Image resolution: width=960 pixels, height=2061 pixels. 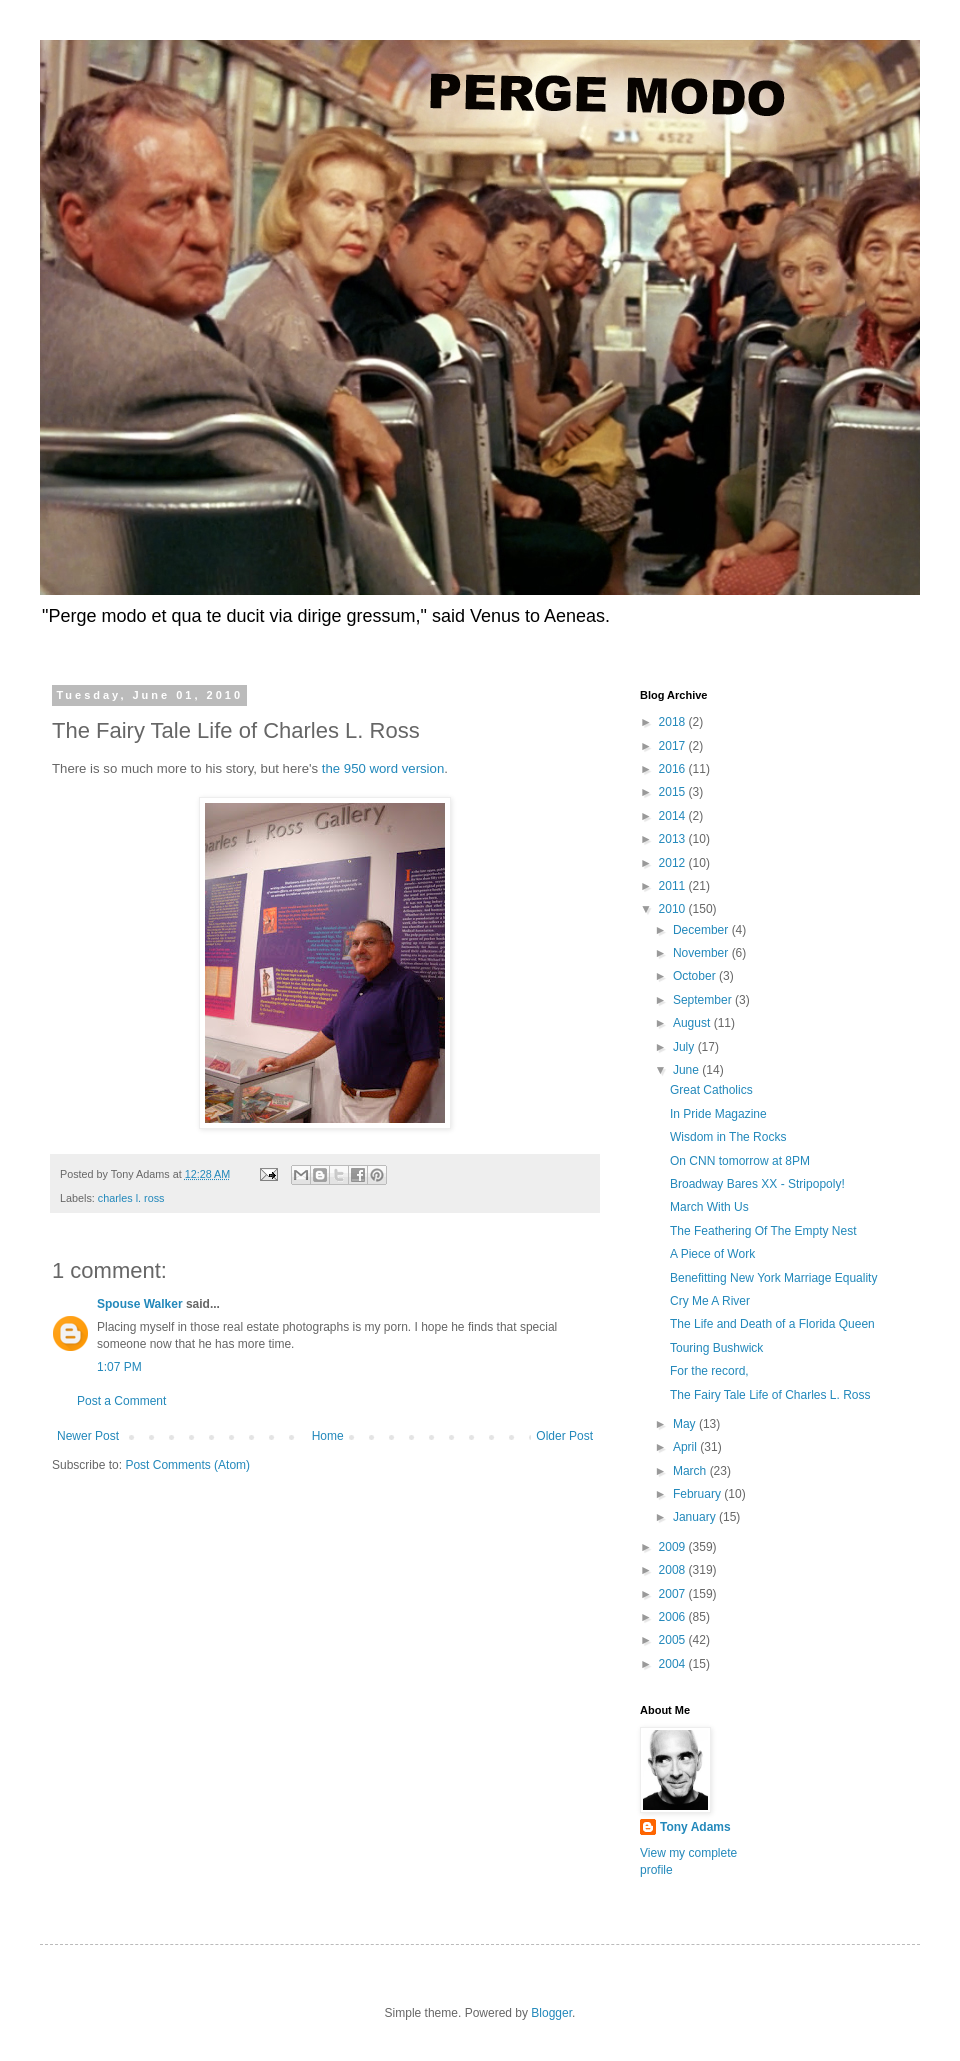 What do you see at coordinates (121, 1401) in the screenshot?
I see `Post a Comment` at bounding box center [121, 1401].